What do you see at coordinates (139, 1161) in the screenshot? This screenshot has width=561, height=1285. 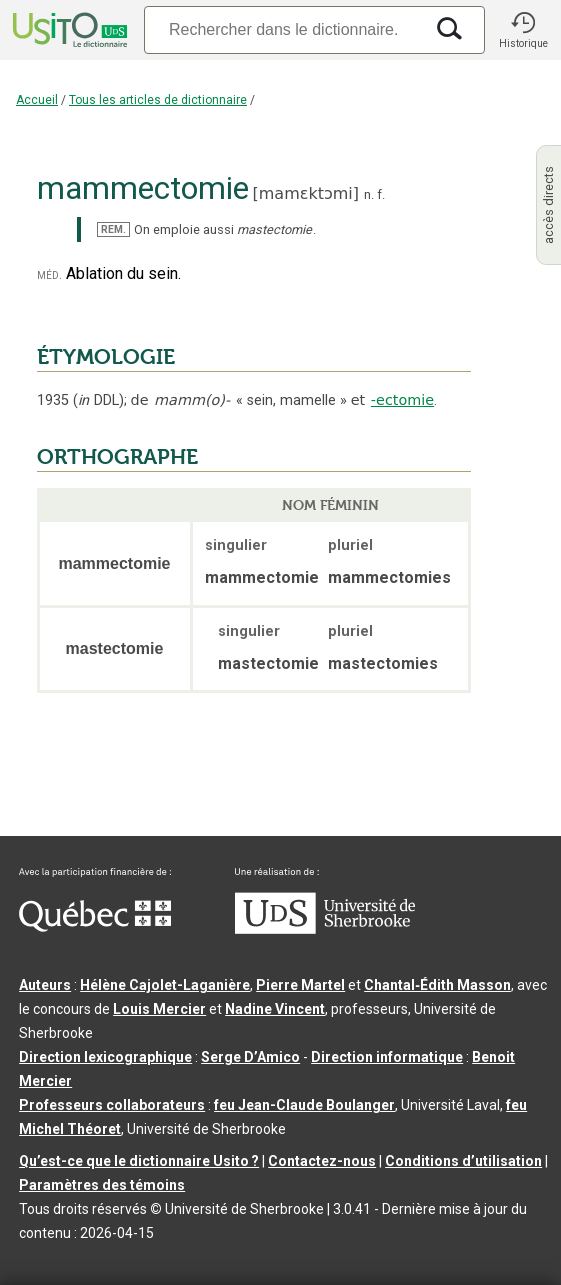 I see `Qu’est-ce que le dictionnaire Usito ?` at bounding box center [139, 1161].